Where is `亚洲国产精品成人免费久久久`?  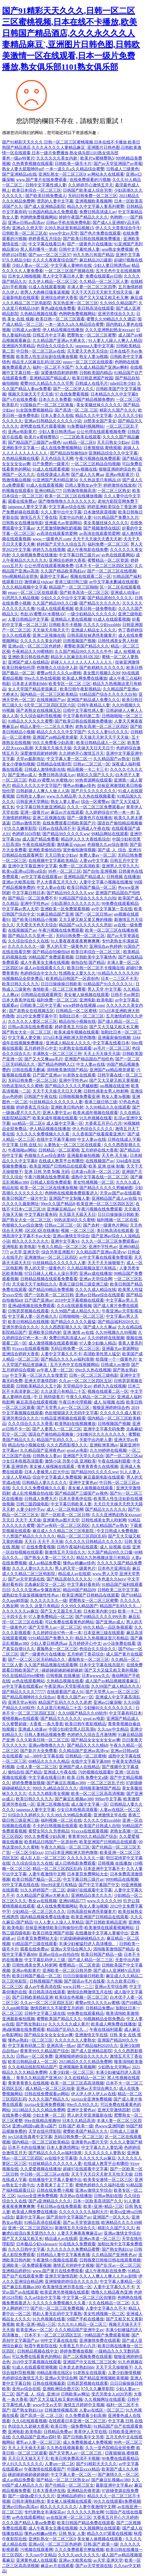
亚洲国产精品成人免费久久久 is located at coordinates (93, 700).